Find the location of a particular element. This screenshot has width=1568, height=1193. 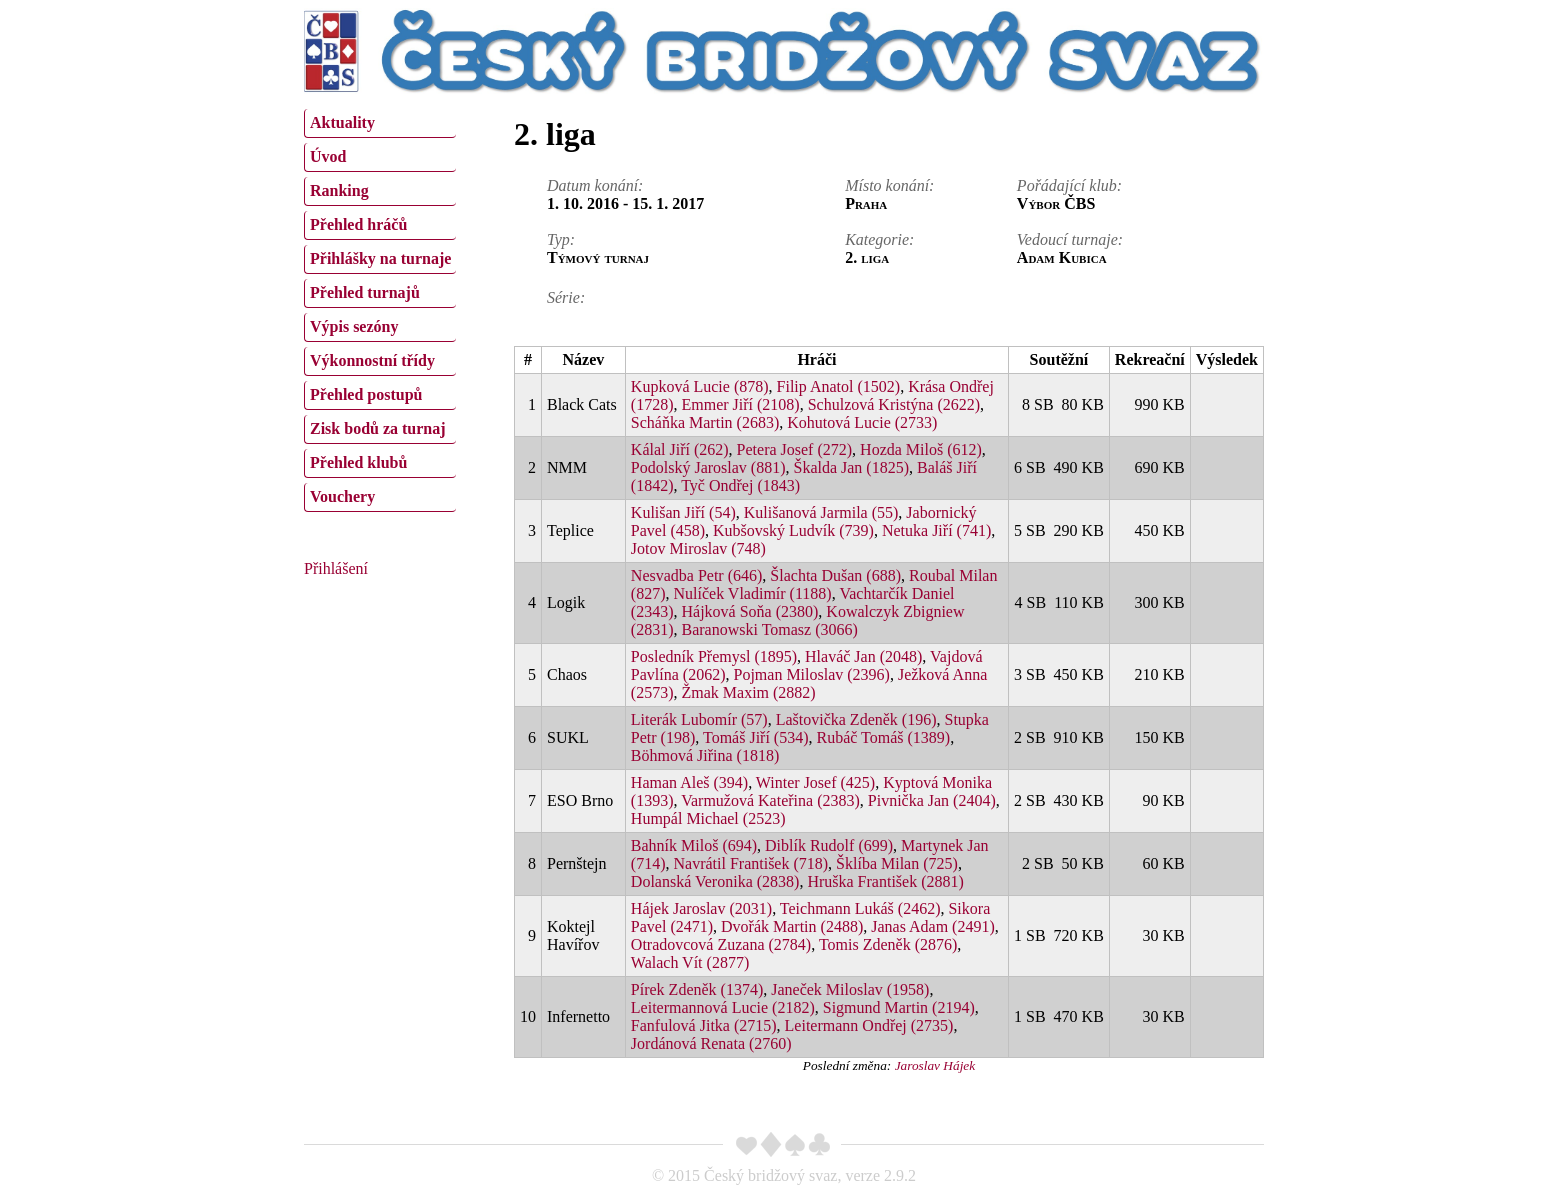

Kupková Lucie (878) is located at coordinates (700, 386).